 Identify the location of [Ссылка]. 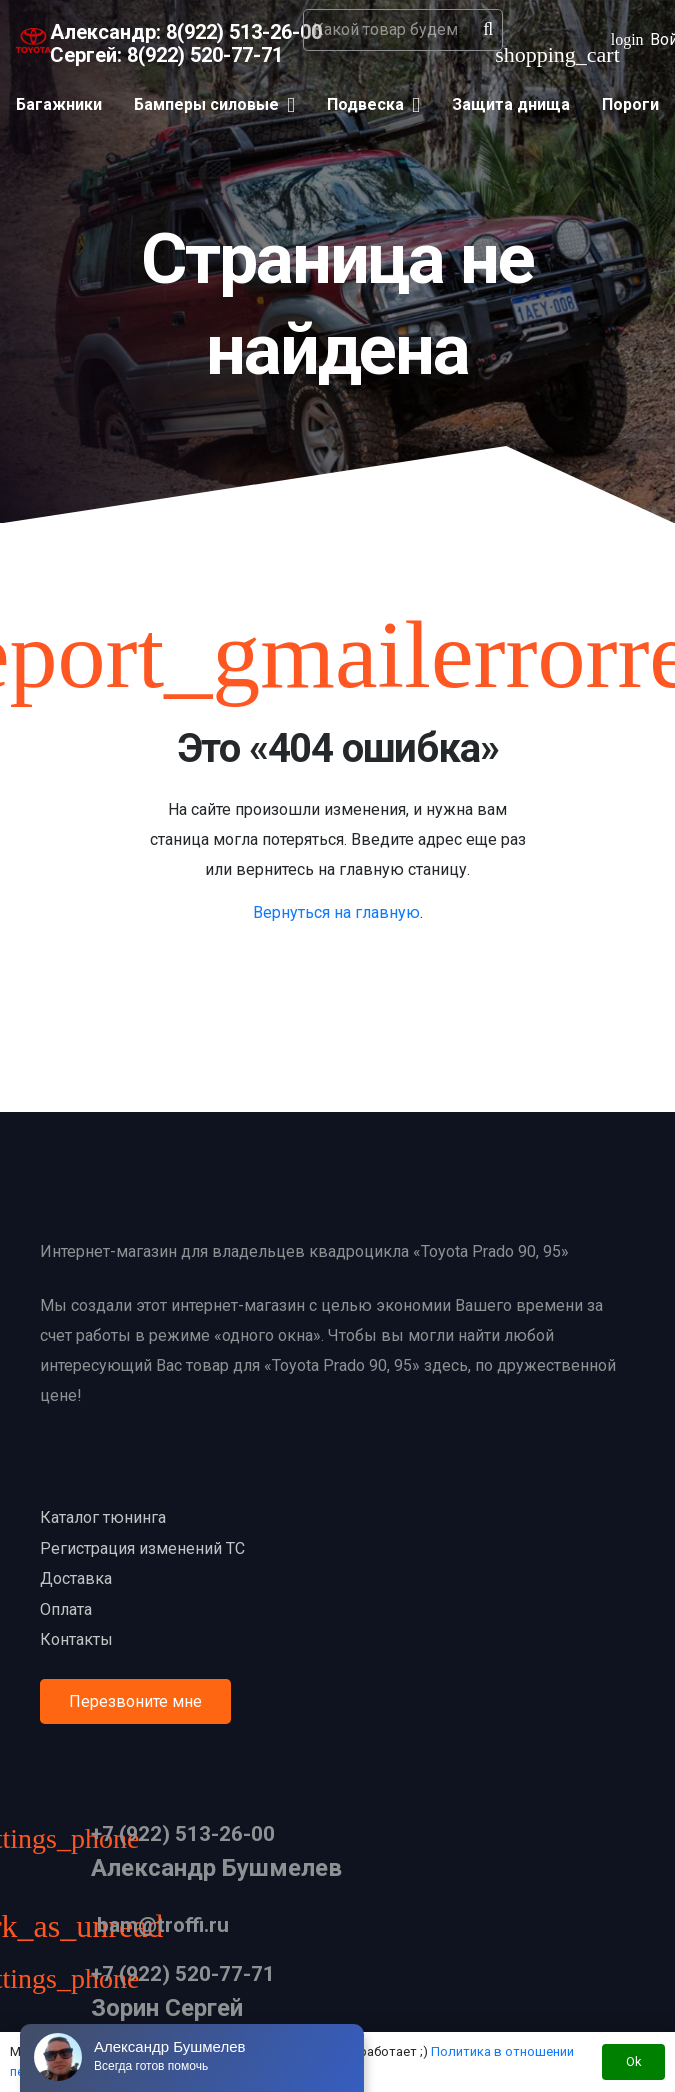
(33, 40).